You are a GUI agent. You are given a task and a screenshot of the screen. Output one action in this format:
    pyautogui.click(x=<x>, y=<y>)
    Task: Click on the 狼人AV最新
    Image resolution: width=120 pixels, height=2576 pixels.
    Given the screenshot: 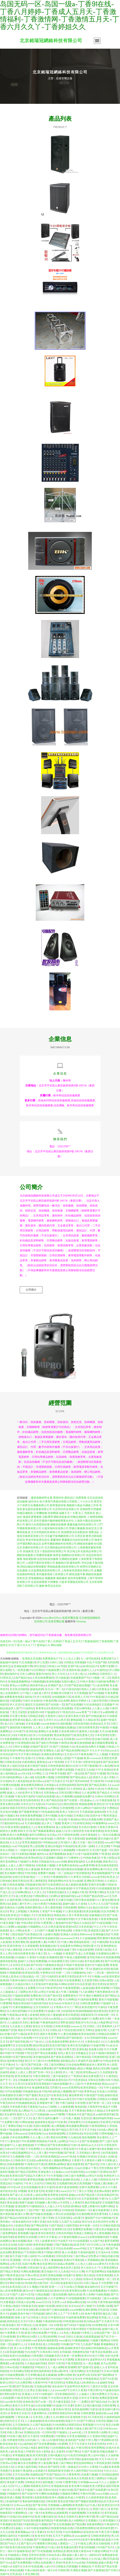 What is the action you would take?
    pyautogui.click(x=69, y=2252)
    